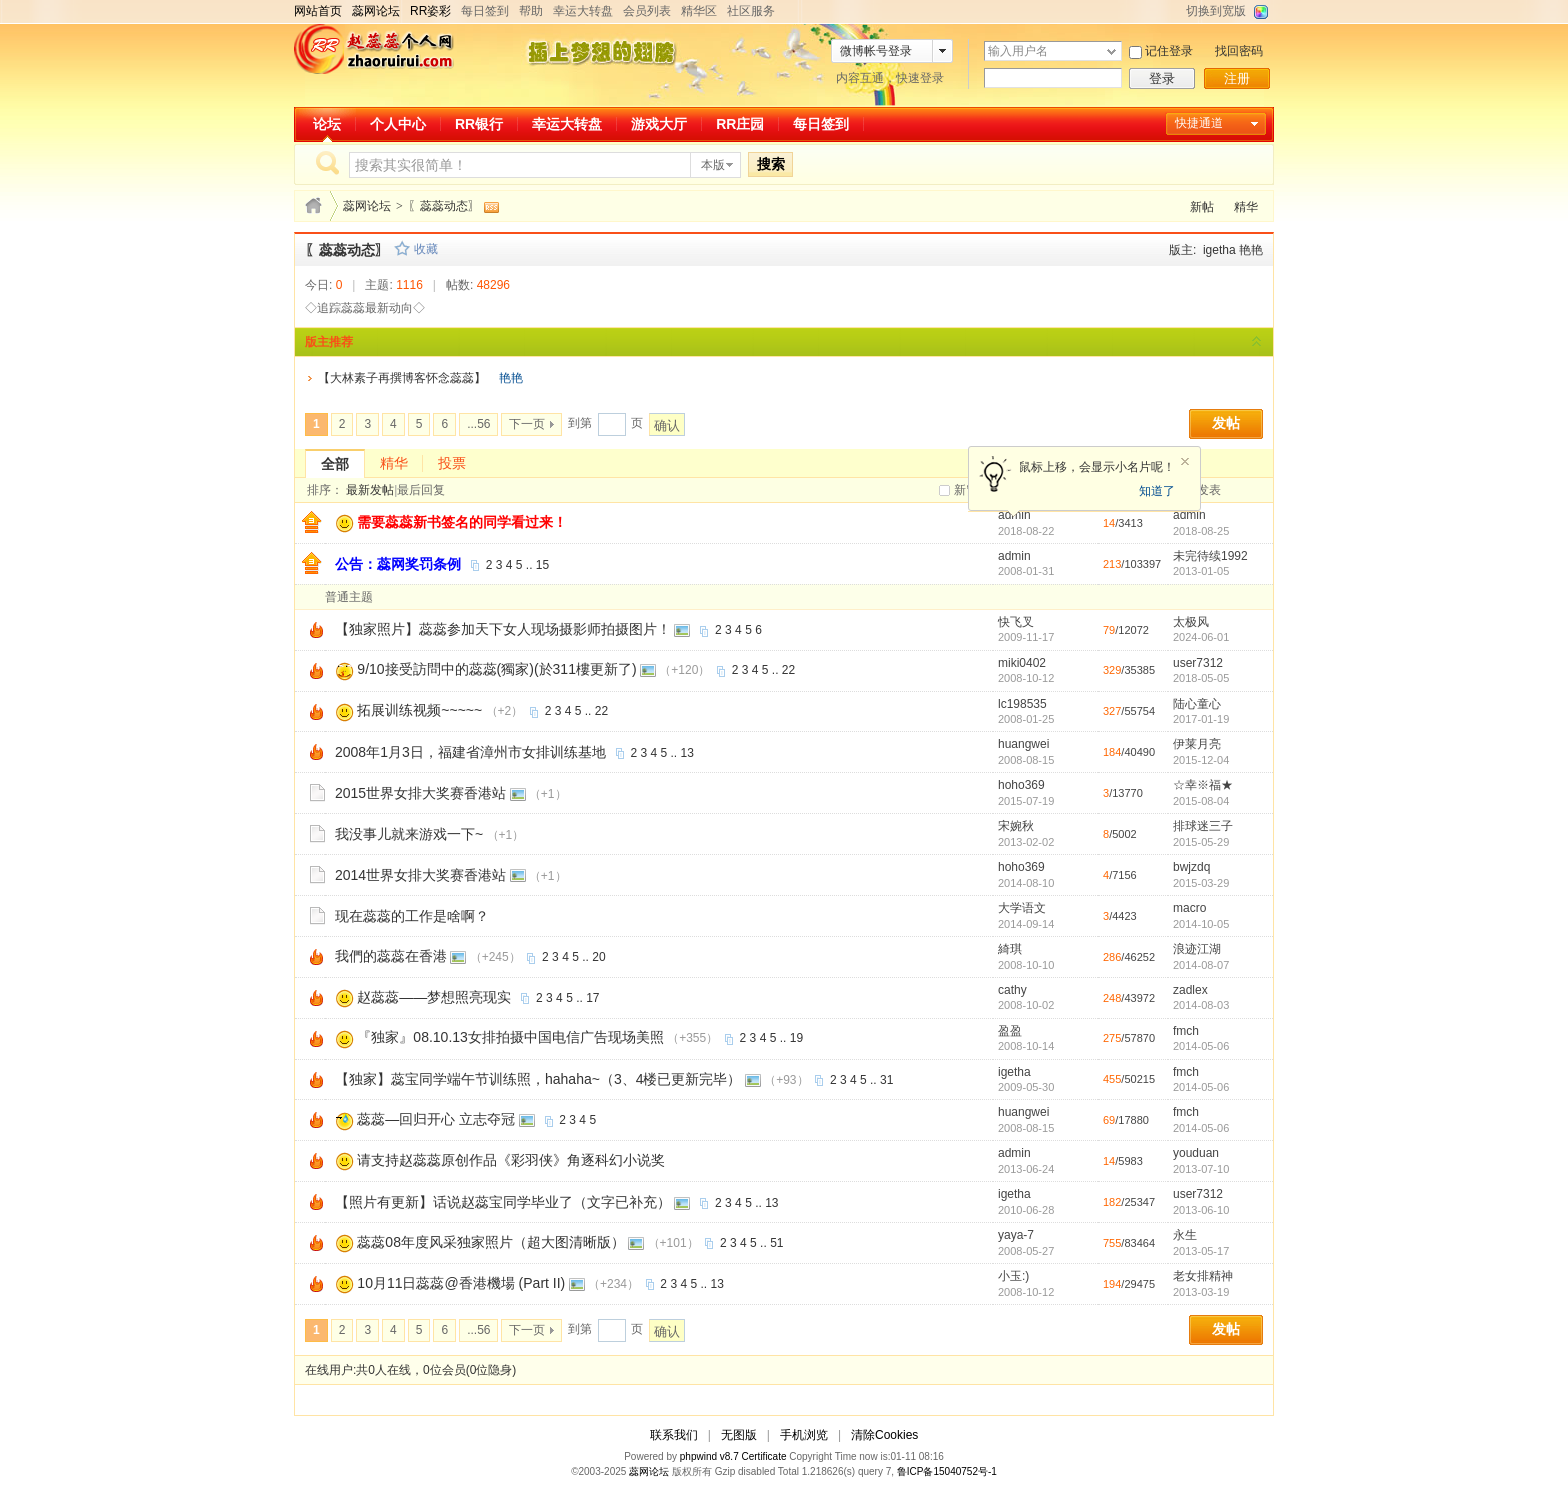  I want to click on 2014-08-03, so click(1201, 1005).